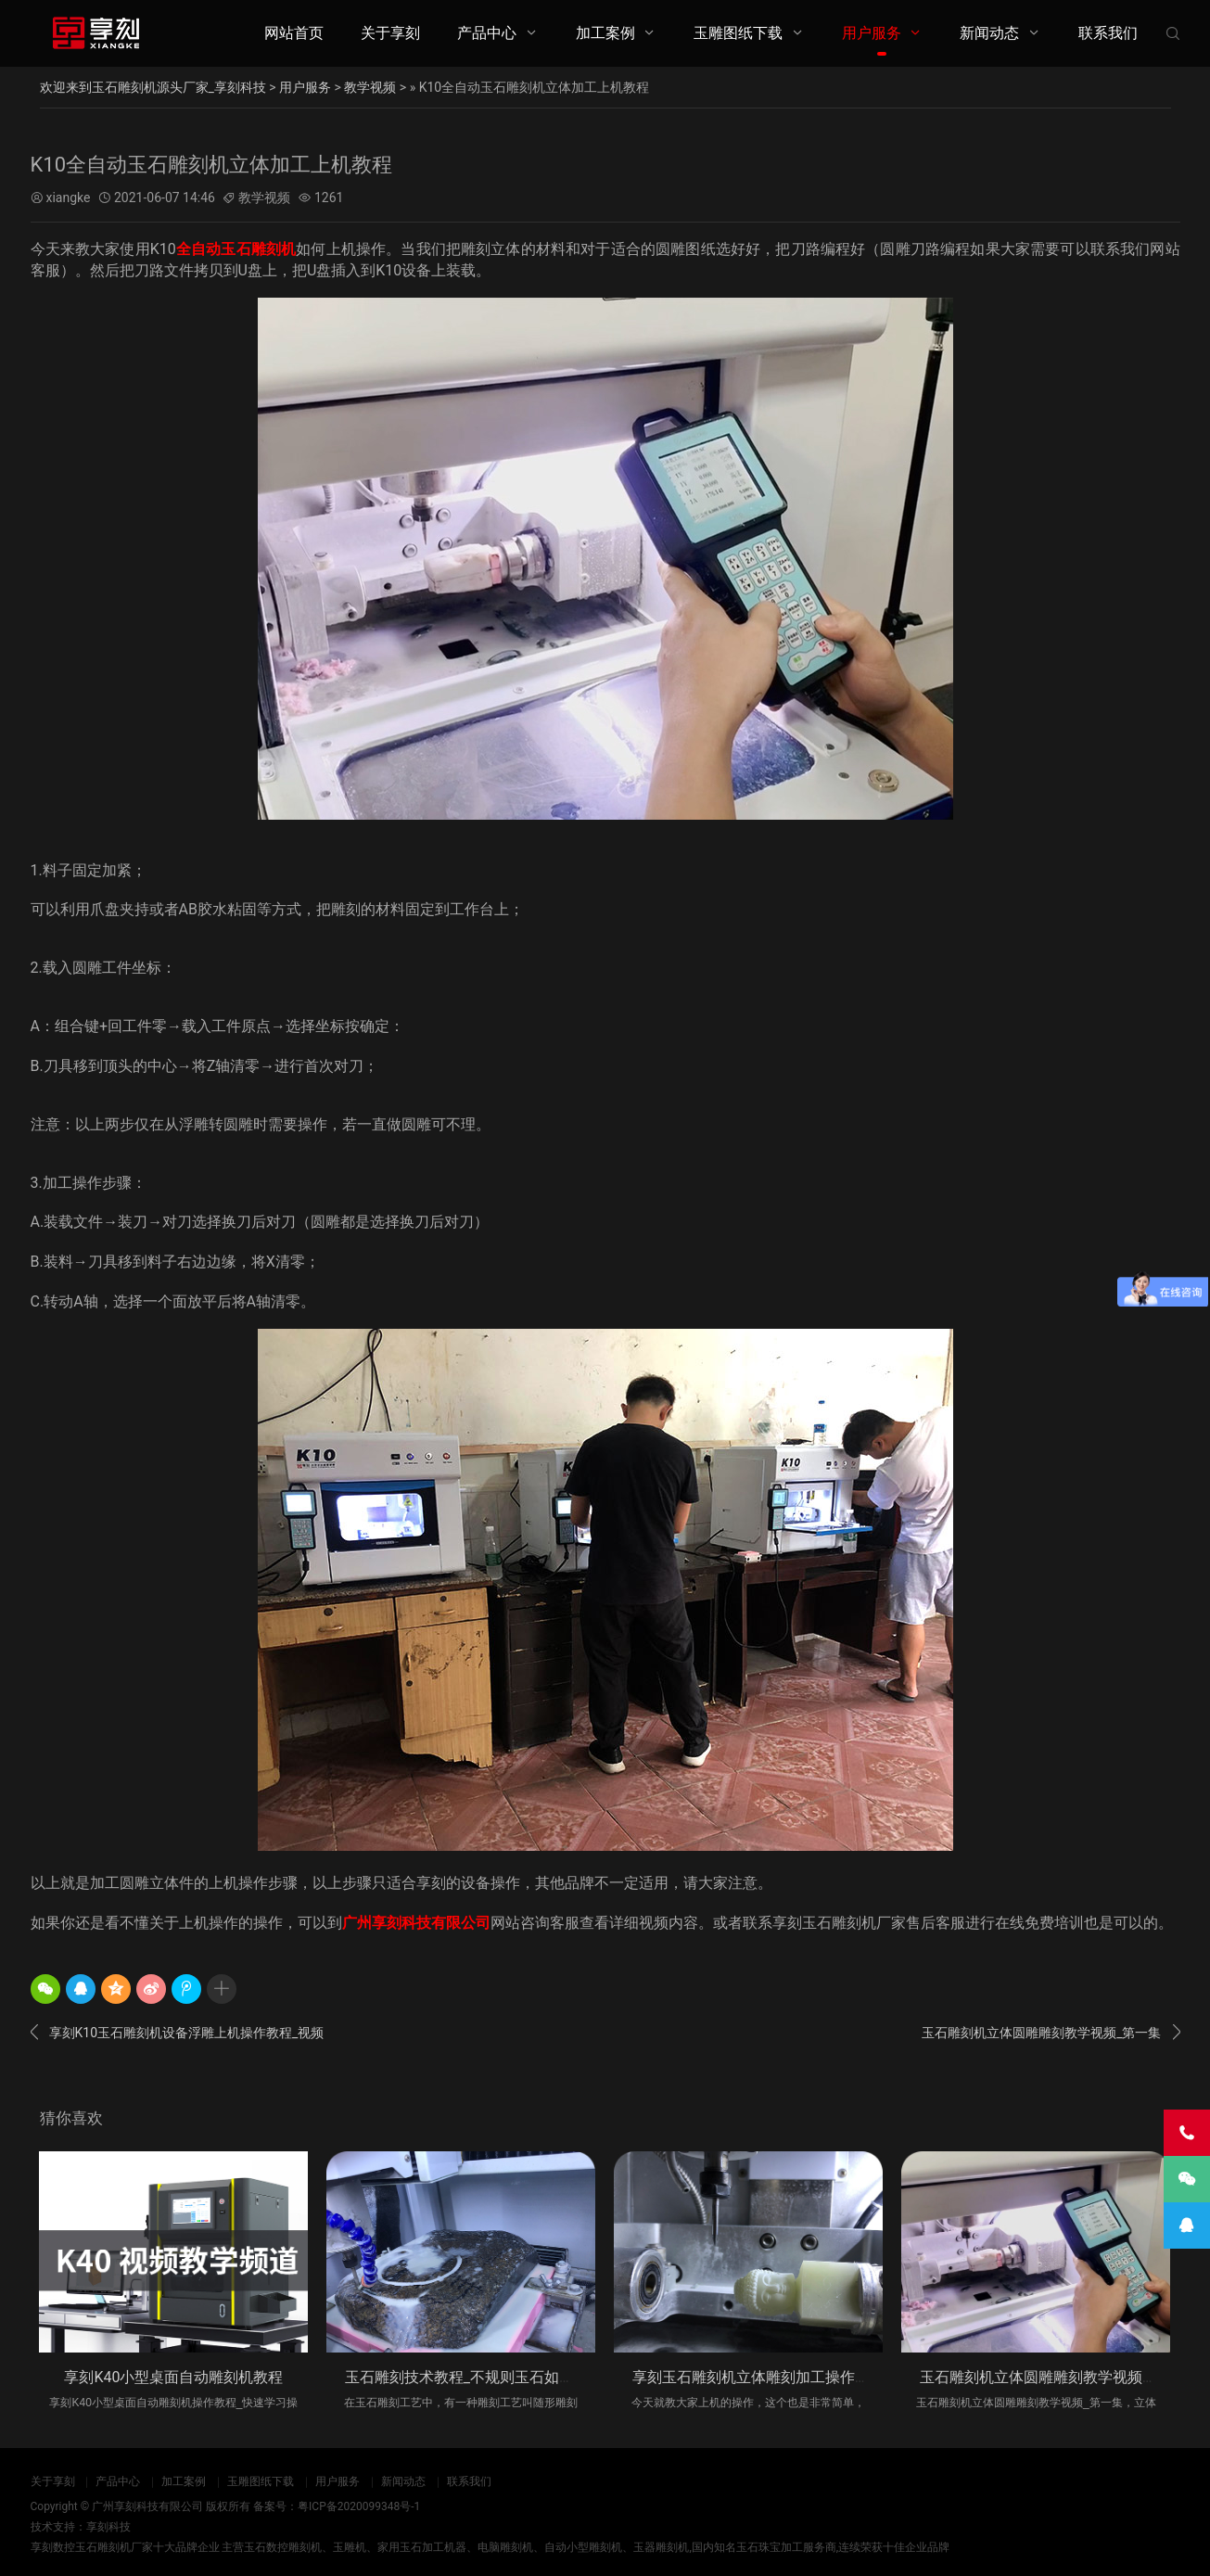 This screenshot has width=1210, height=2576. What do you see at coordinates (989, 33) in the screenshot?
I see `新闻动态` at bounding box center [989, 33].